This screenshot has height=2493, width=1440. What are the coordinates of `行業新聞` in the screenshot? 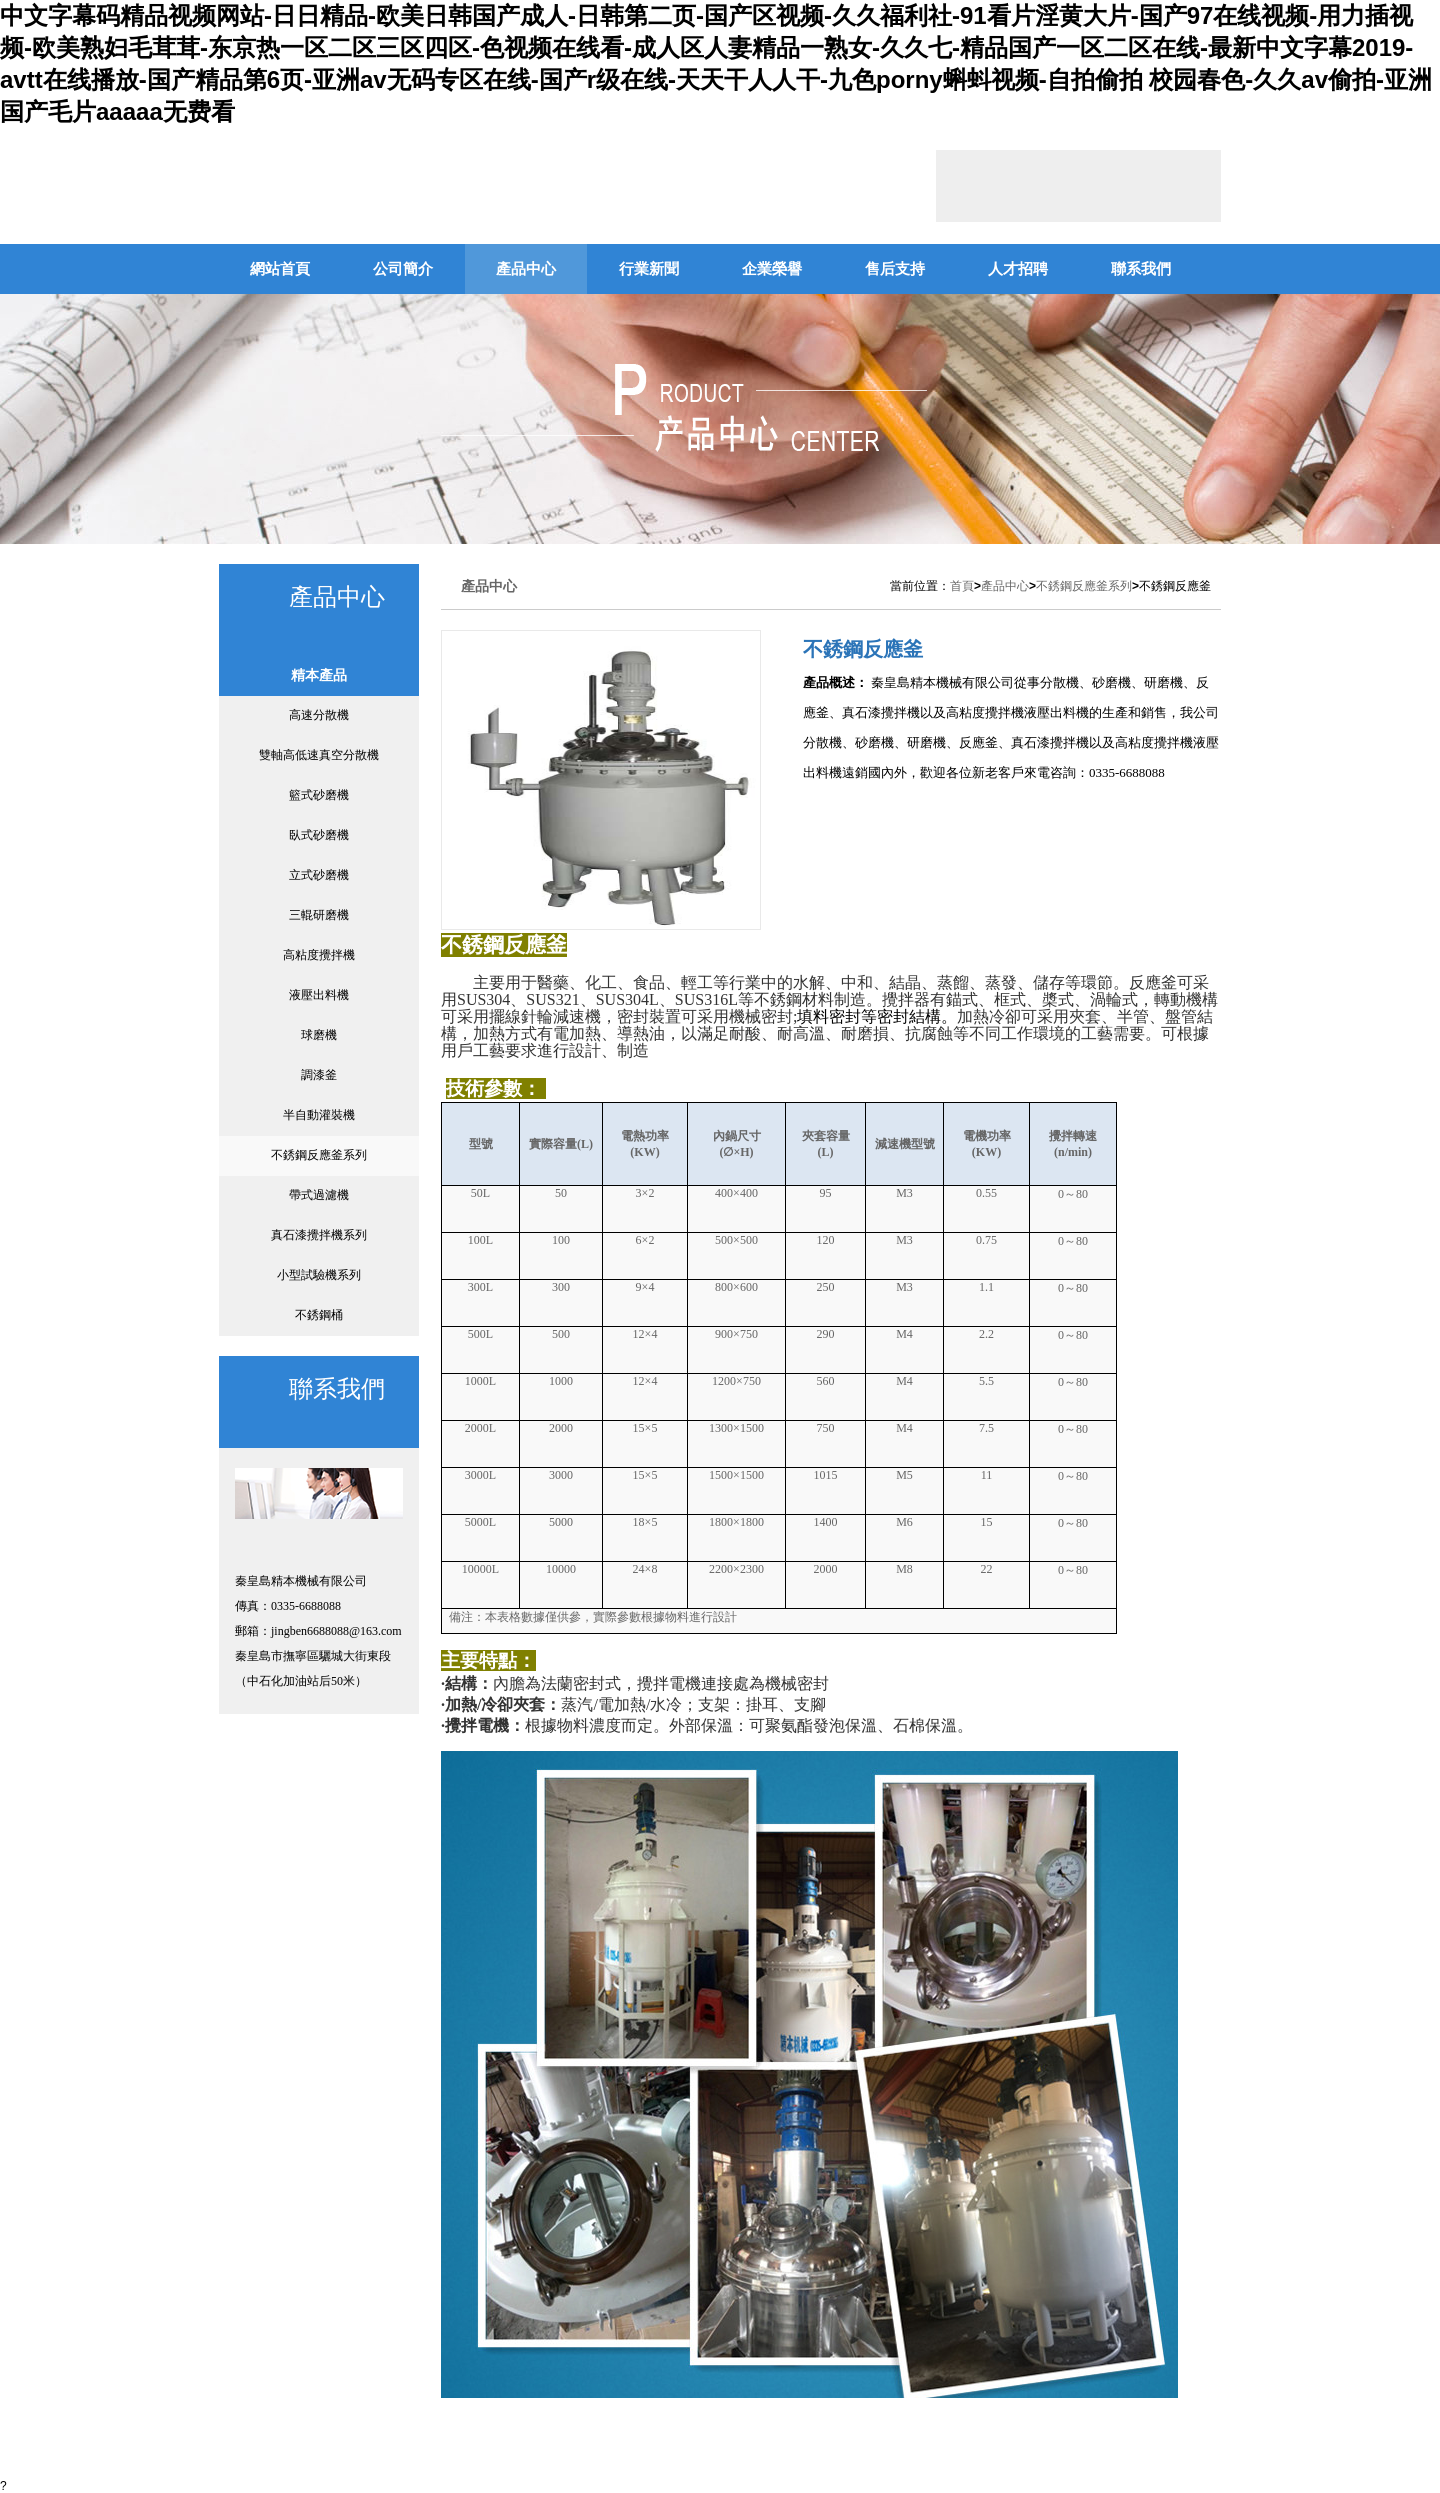 It's located at (649, 268).